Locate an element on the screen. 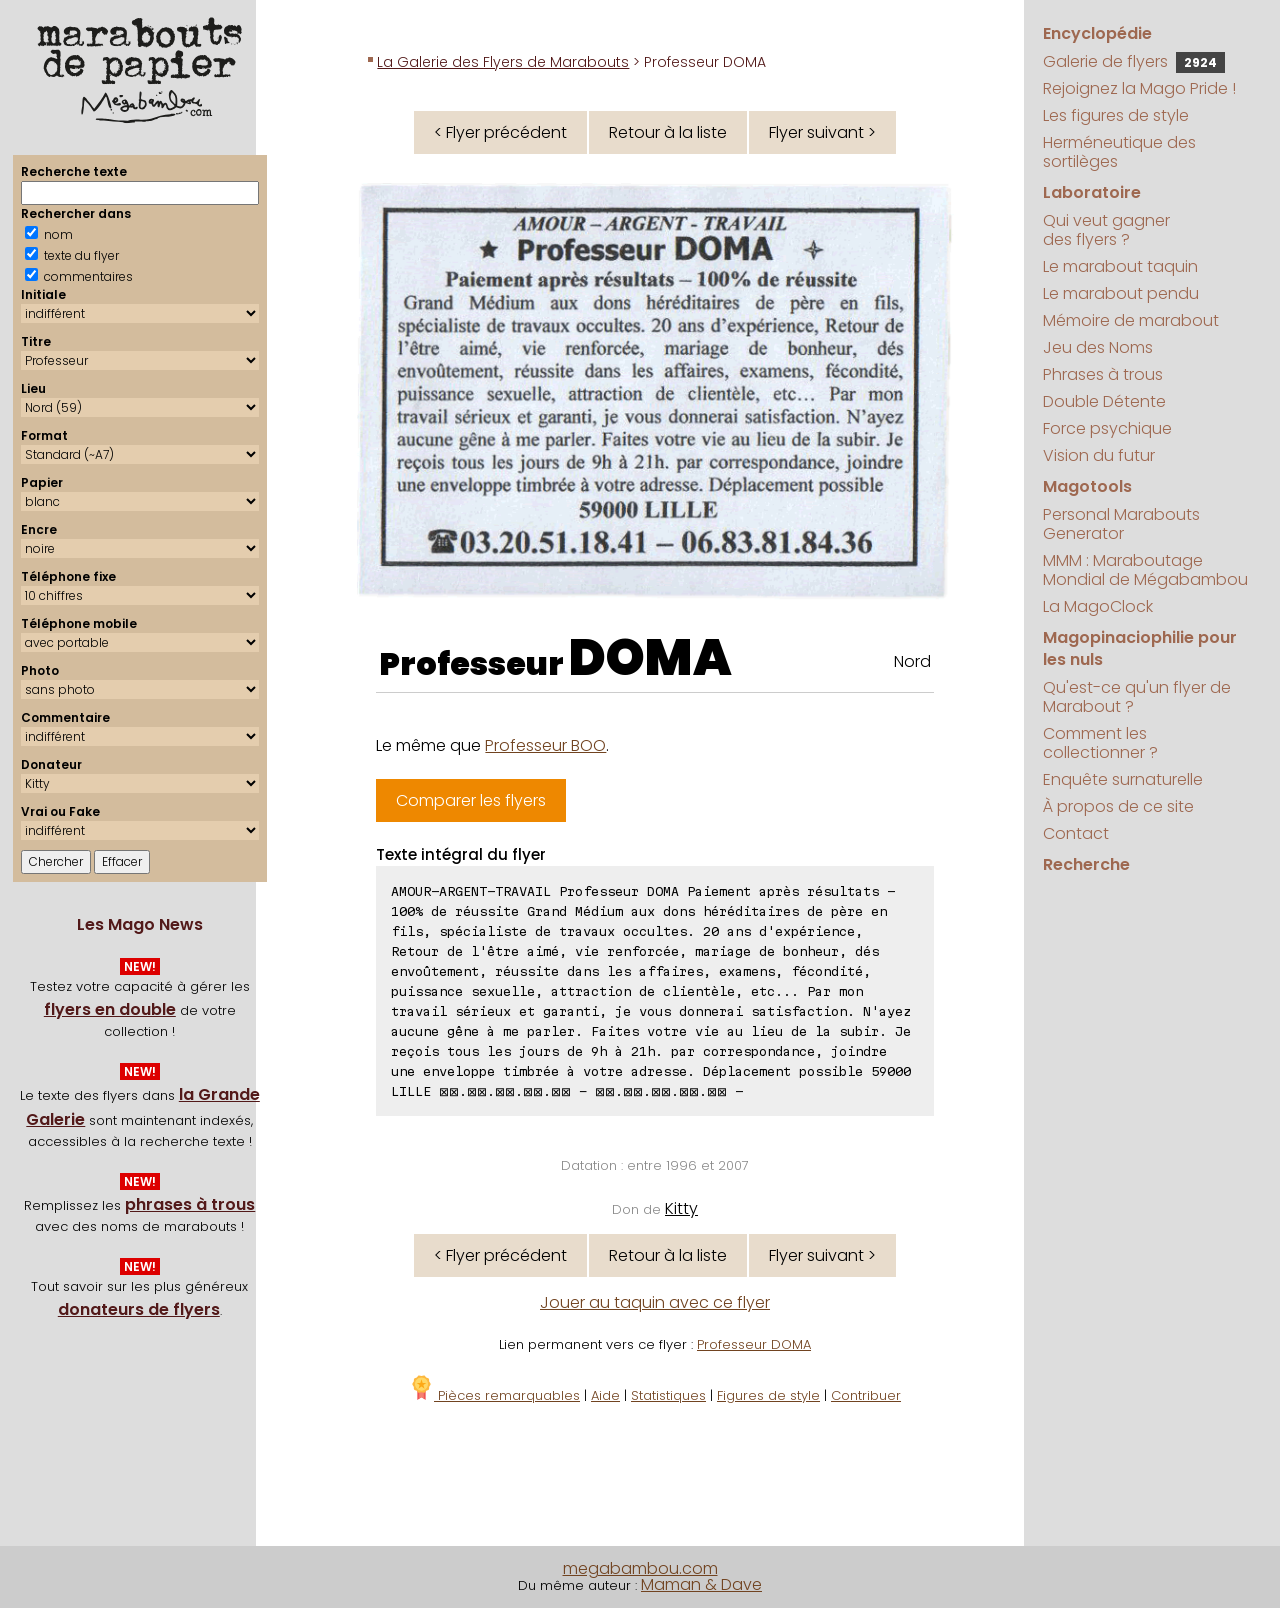 This screenshot has width=1280, height=1608. flyers en double is located at coordinates (110, 1009).